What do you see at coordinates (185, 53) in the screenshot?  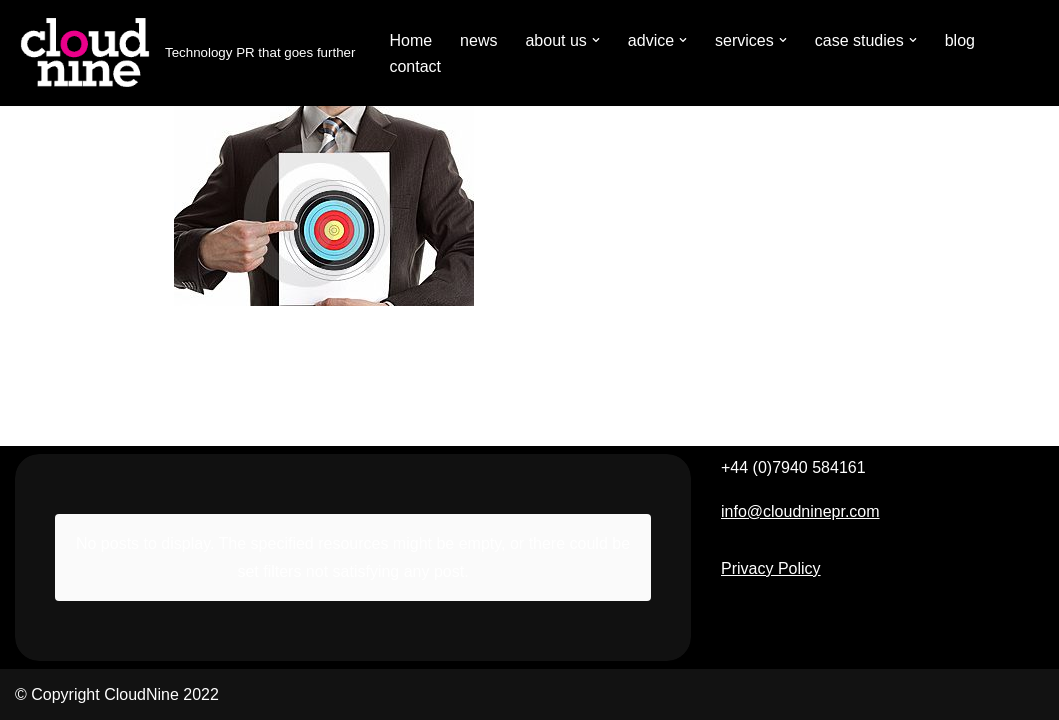 I see `[Cloudnine PR Technology PR that goes further]` at bounding box center [185, 53].